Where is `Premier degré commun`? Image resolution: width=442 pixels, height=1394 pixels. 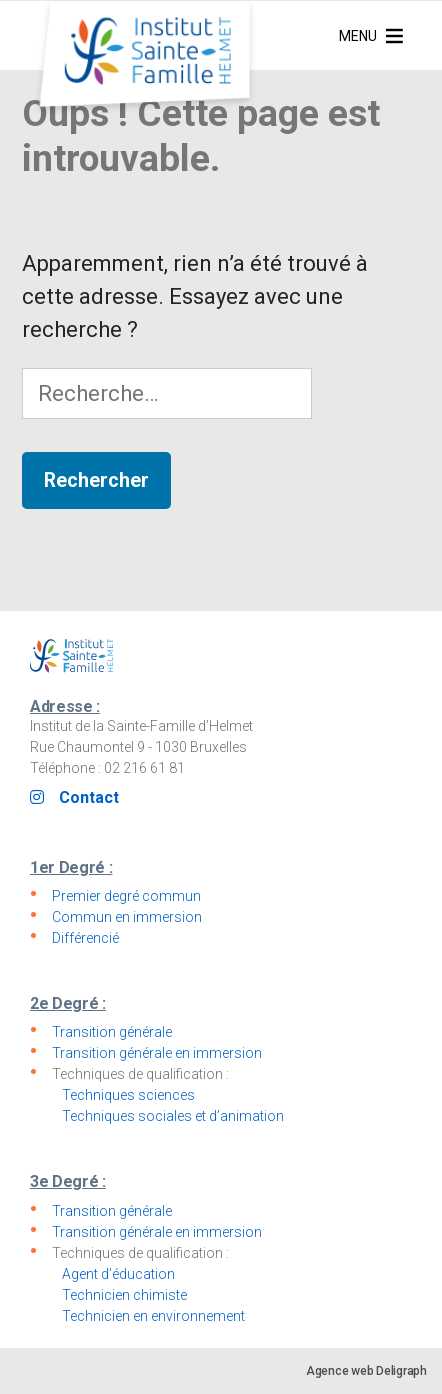 Premier degré commun is located at coordinates (126, 896).